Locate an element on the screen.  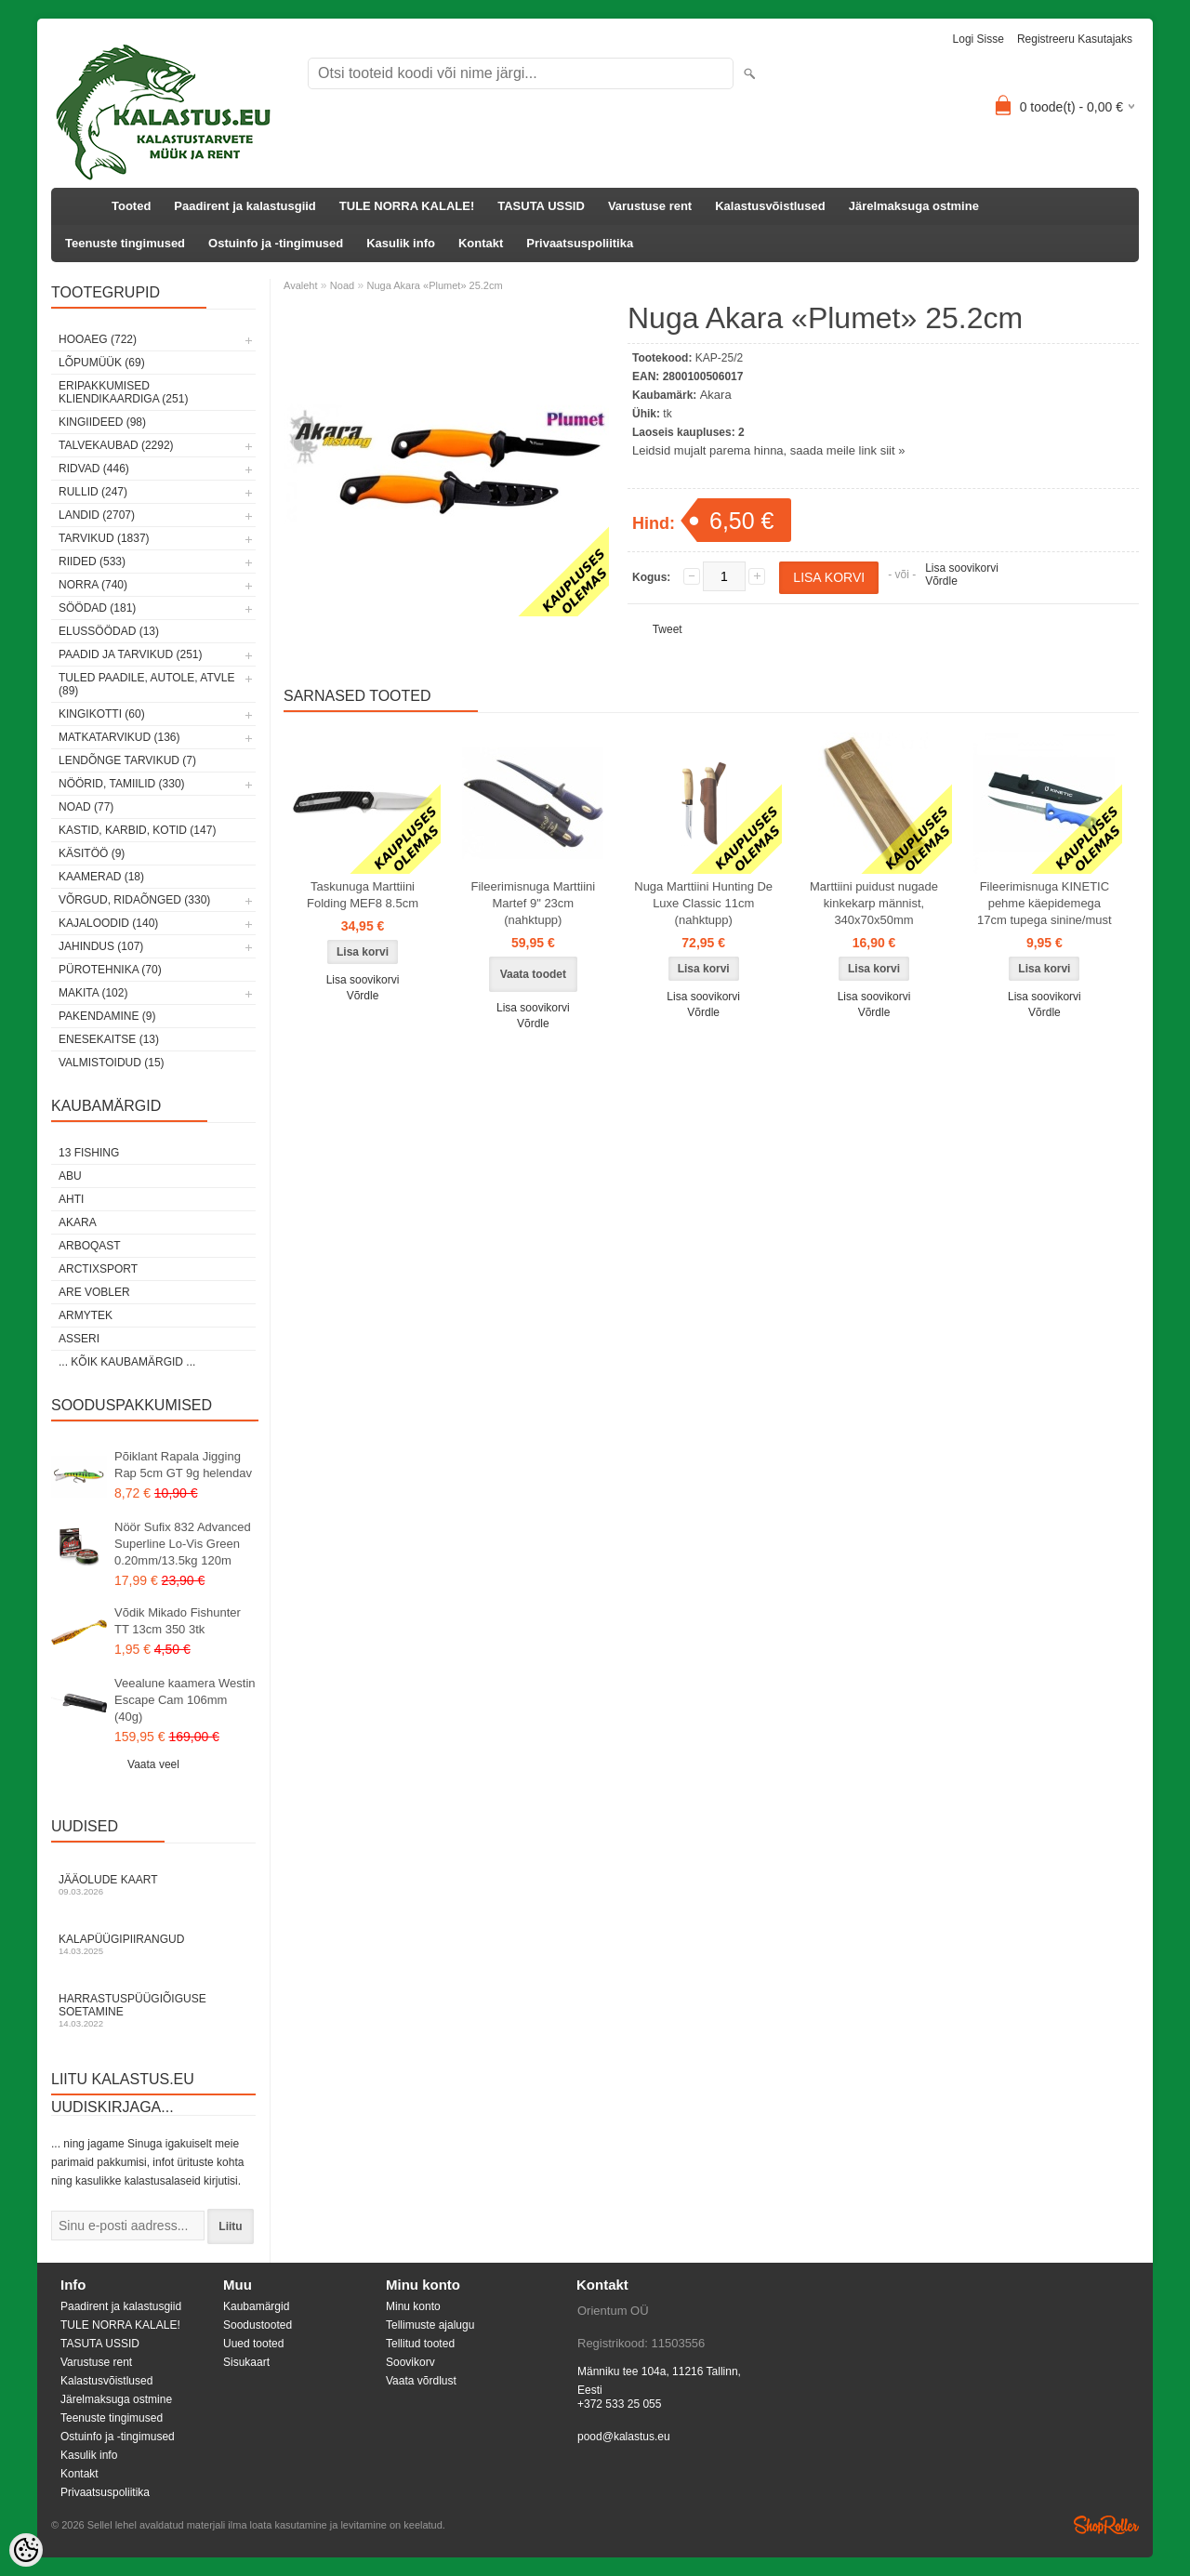
Valmistoidud (15) is located at coordinates (112, 1062).